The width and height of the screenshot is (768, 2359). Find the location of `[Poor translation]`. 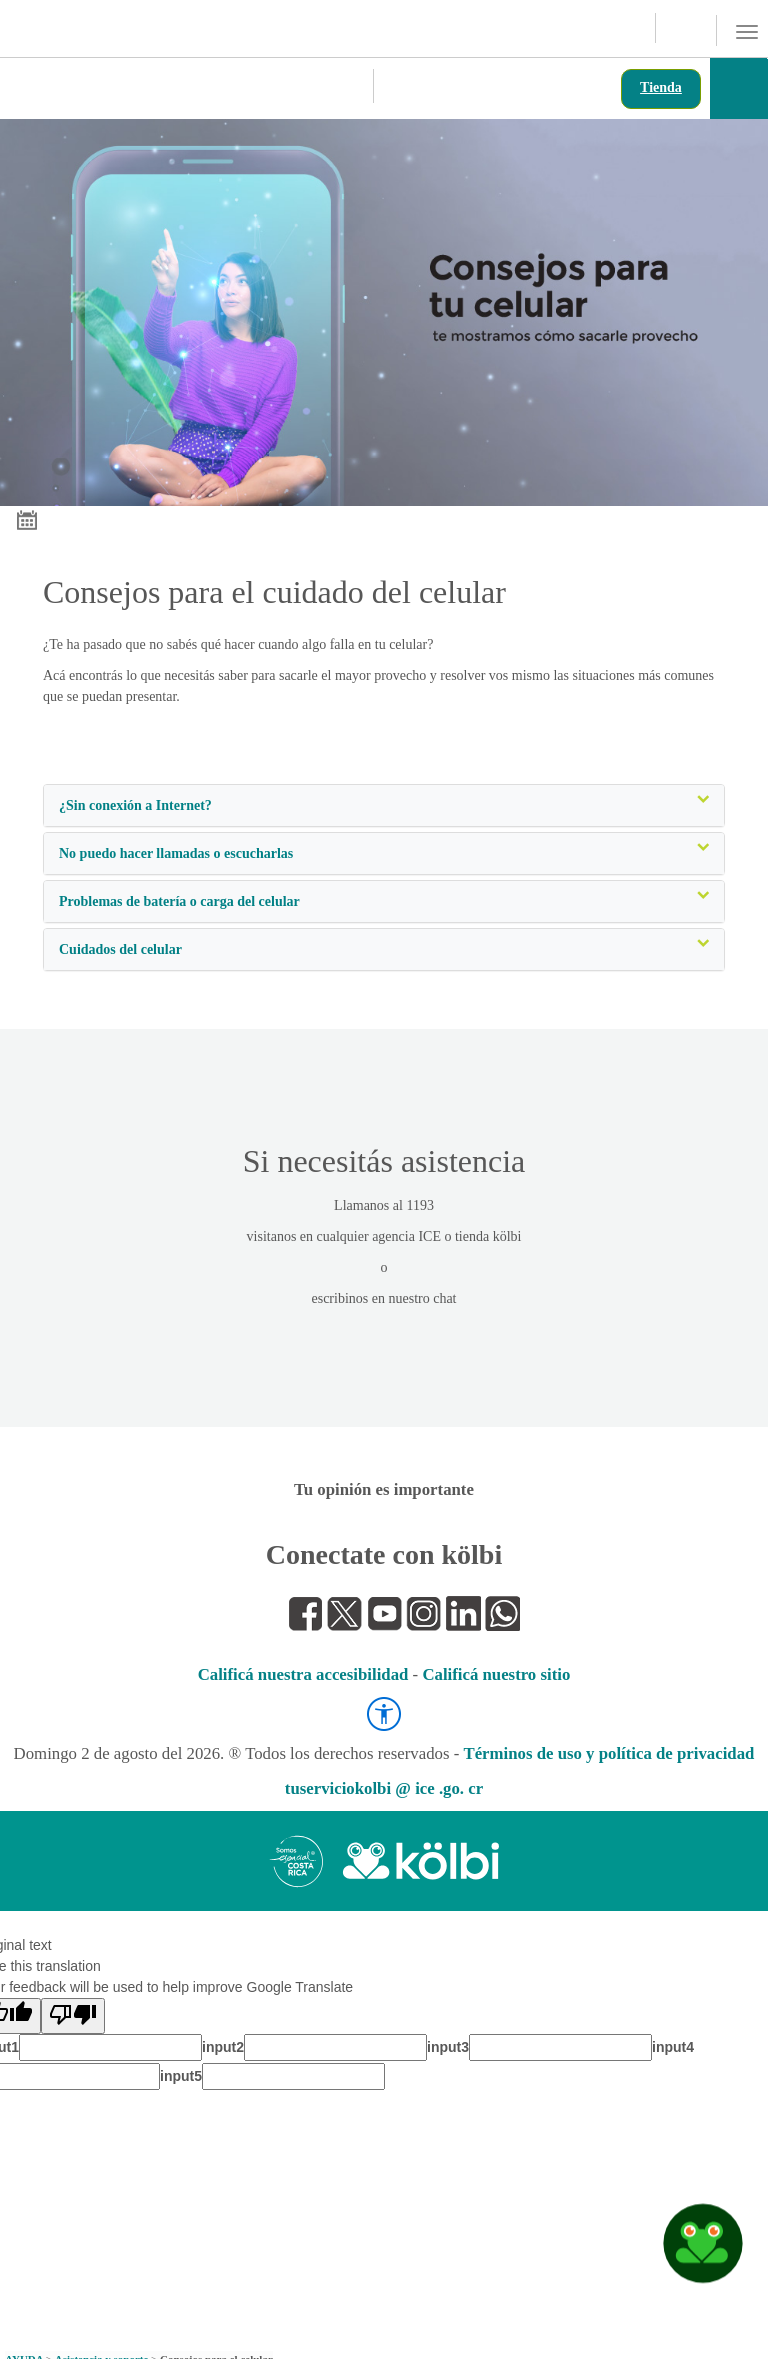

[Poor translation] is located at coordinates (73, 2016).